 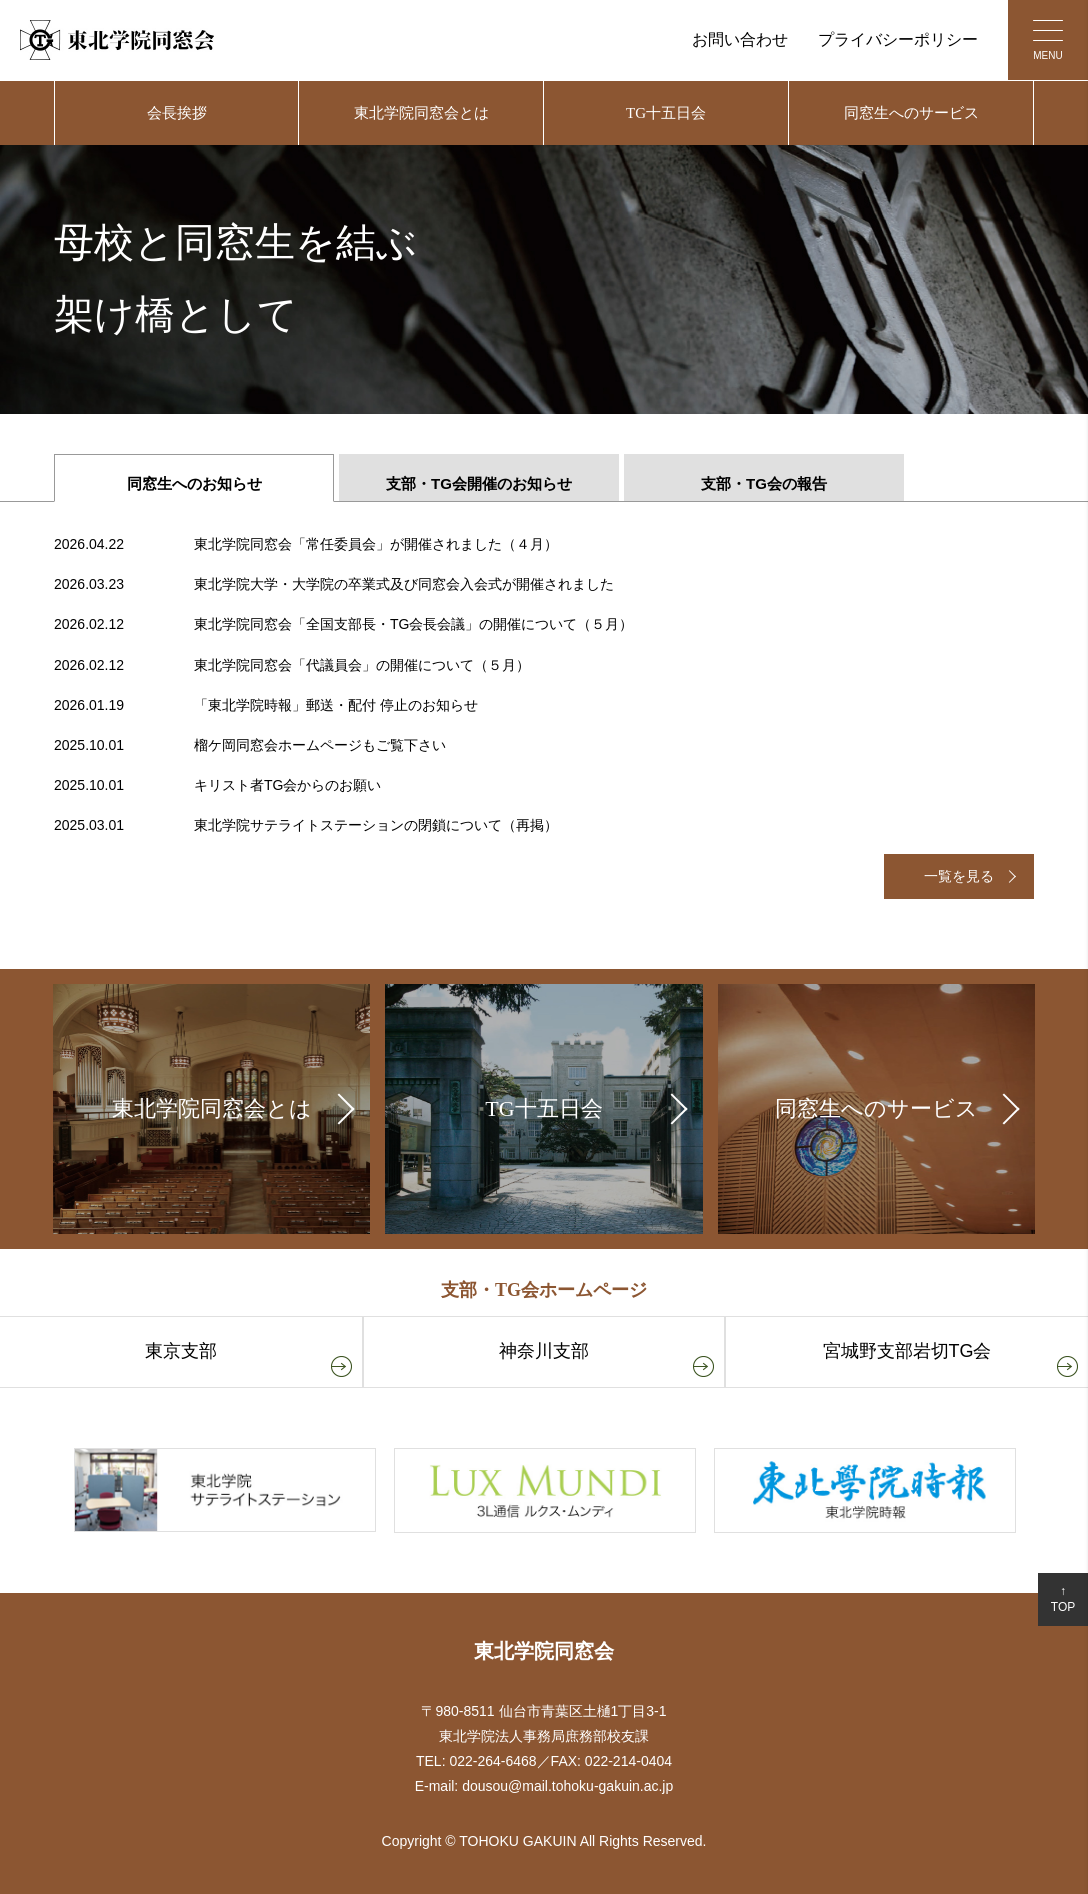 I want to click on 東京支部, so click(x=181, y=1351).